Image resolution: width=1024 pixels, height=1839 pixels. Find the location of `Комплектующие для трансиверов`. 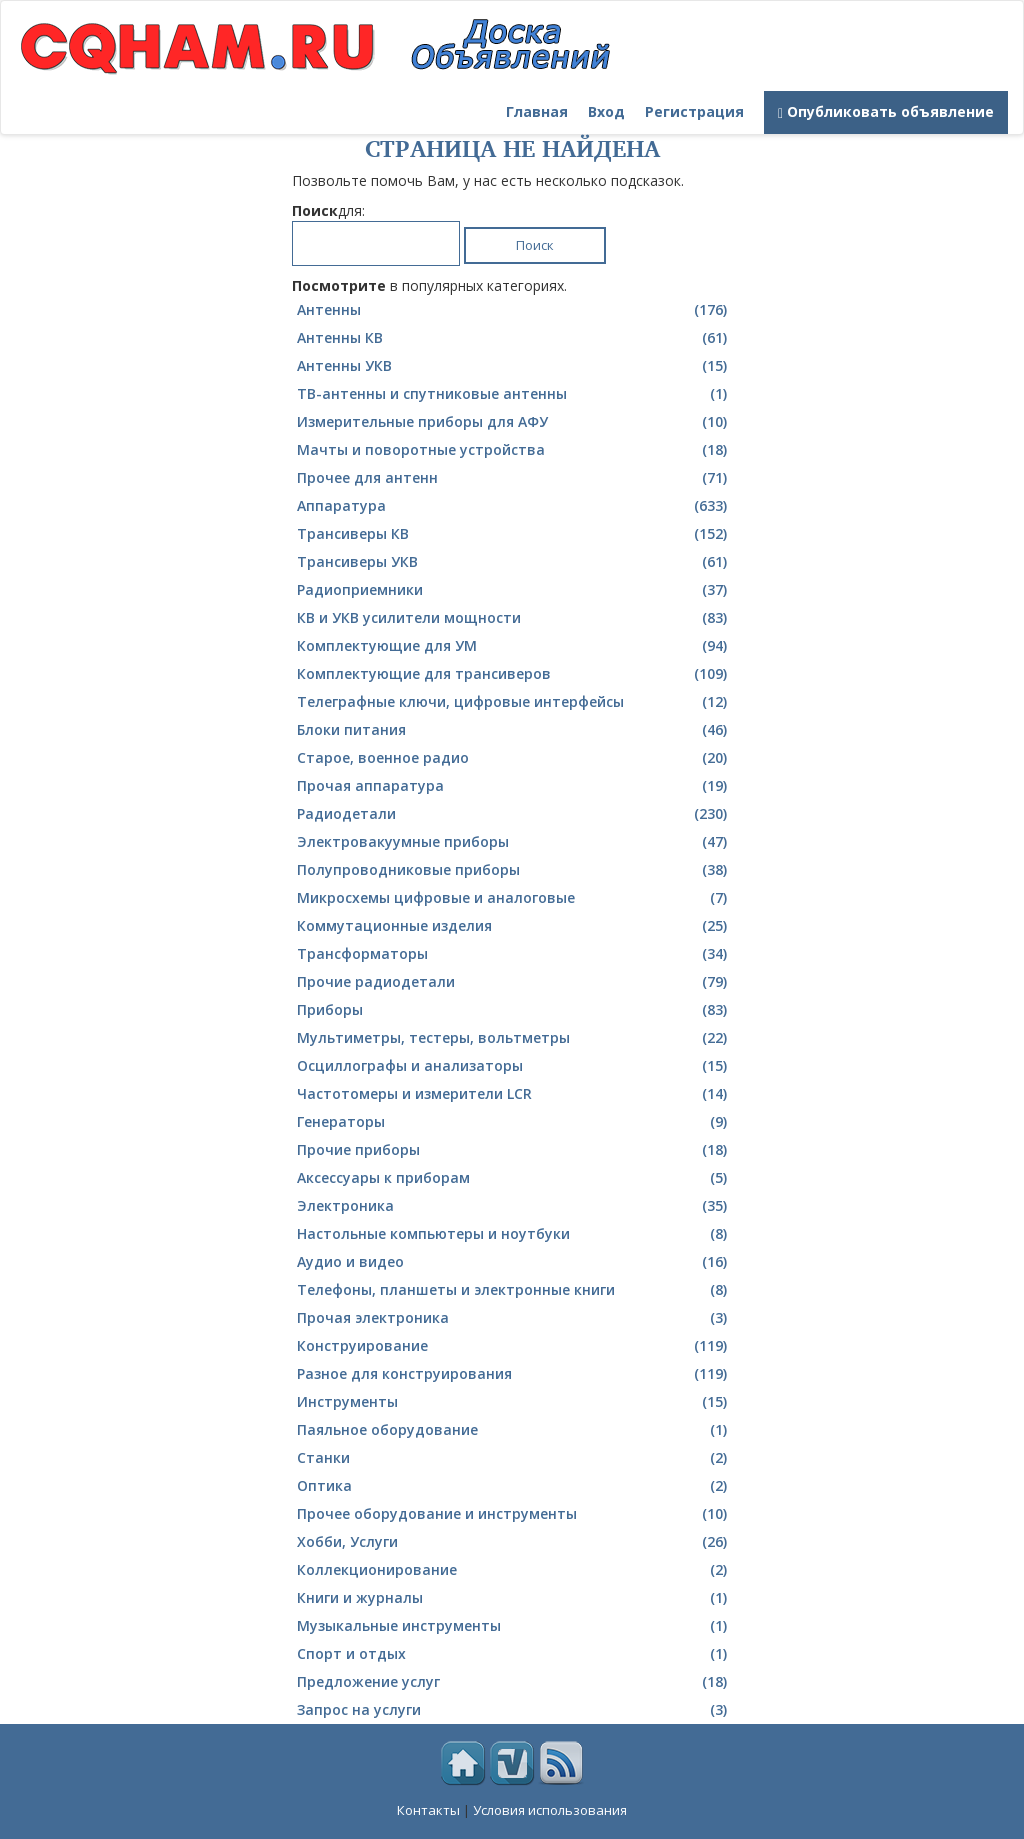

Комплектующие для трансиверов is located at coordinates (514, 674).